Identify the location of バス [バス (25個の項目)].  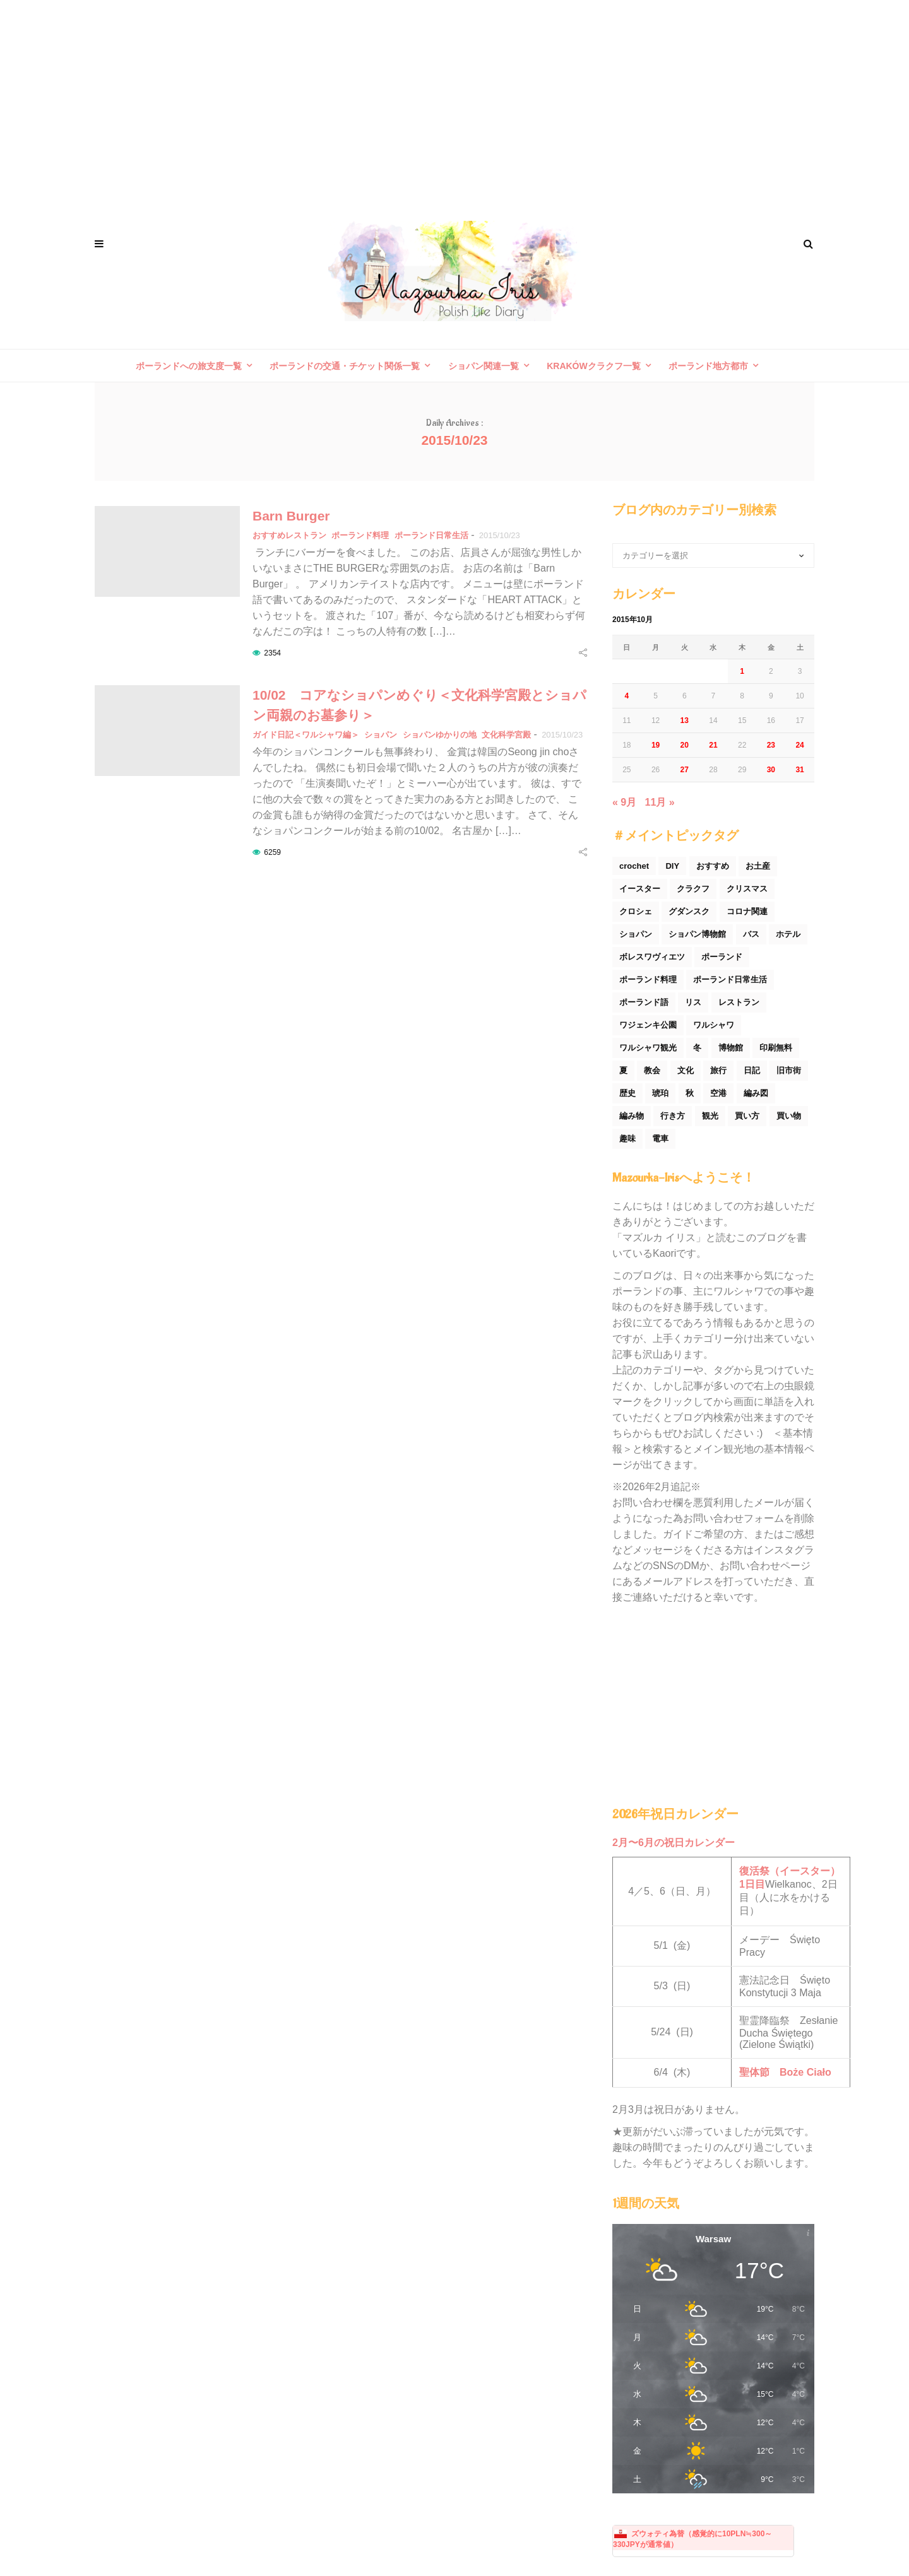
(751, 934).